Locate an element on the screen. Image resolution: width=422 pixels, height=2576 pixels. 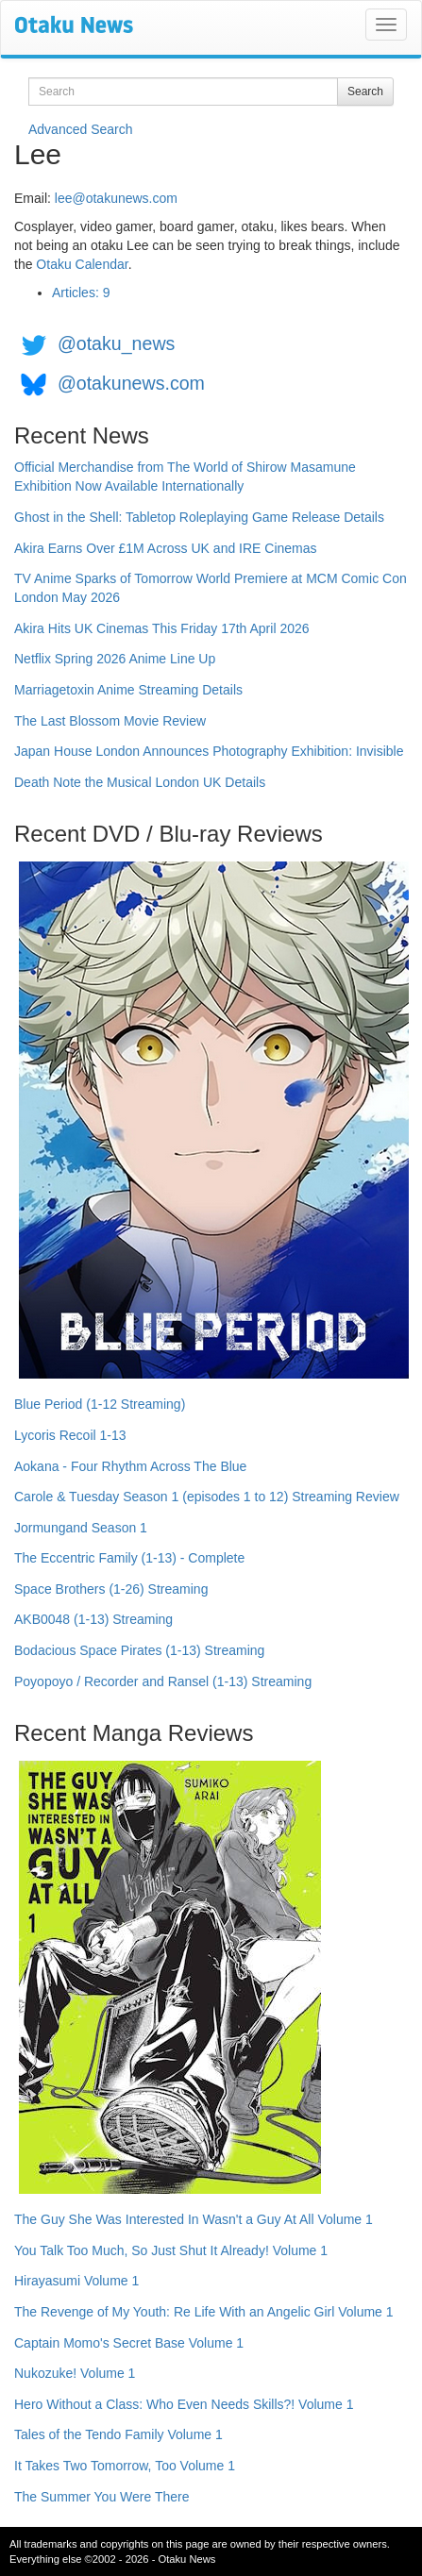
Search is located at coordinates (365, 91).